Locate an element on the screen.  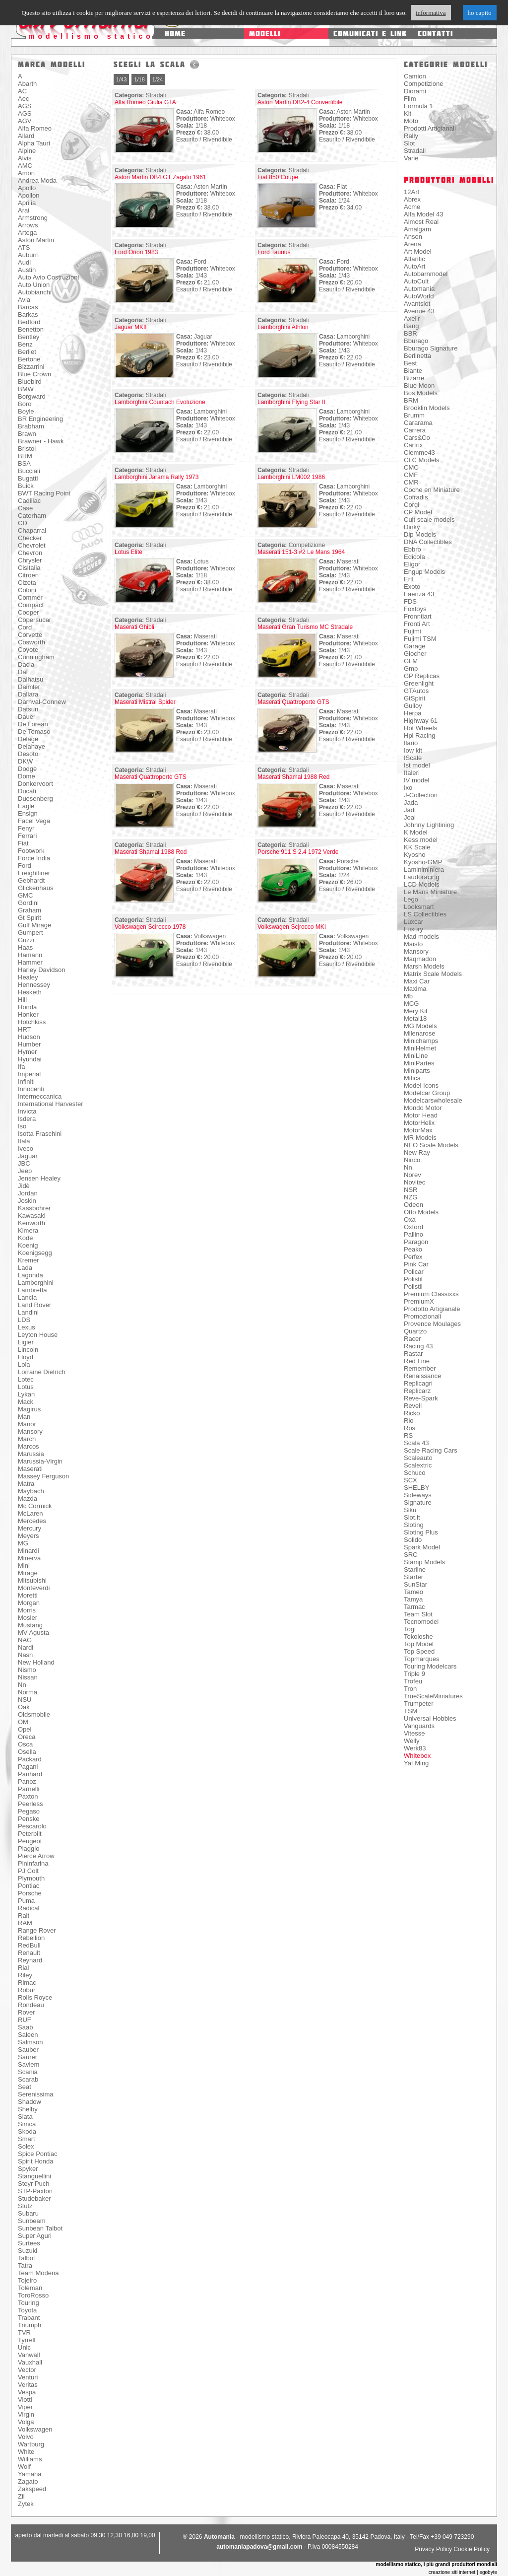
modellismo statico is located at coordinates (91, 36).